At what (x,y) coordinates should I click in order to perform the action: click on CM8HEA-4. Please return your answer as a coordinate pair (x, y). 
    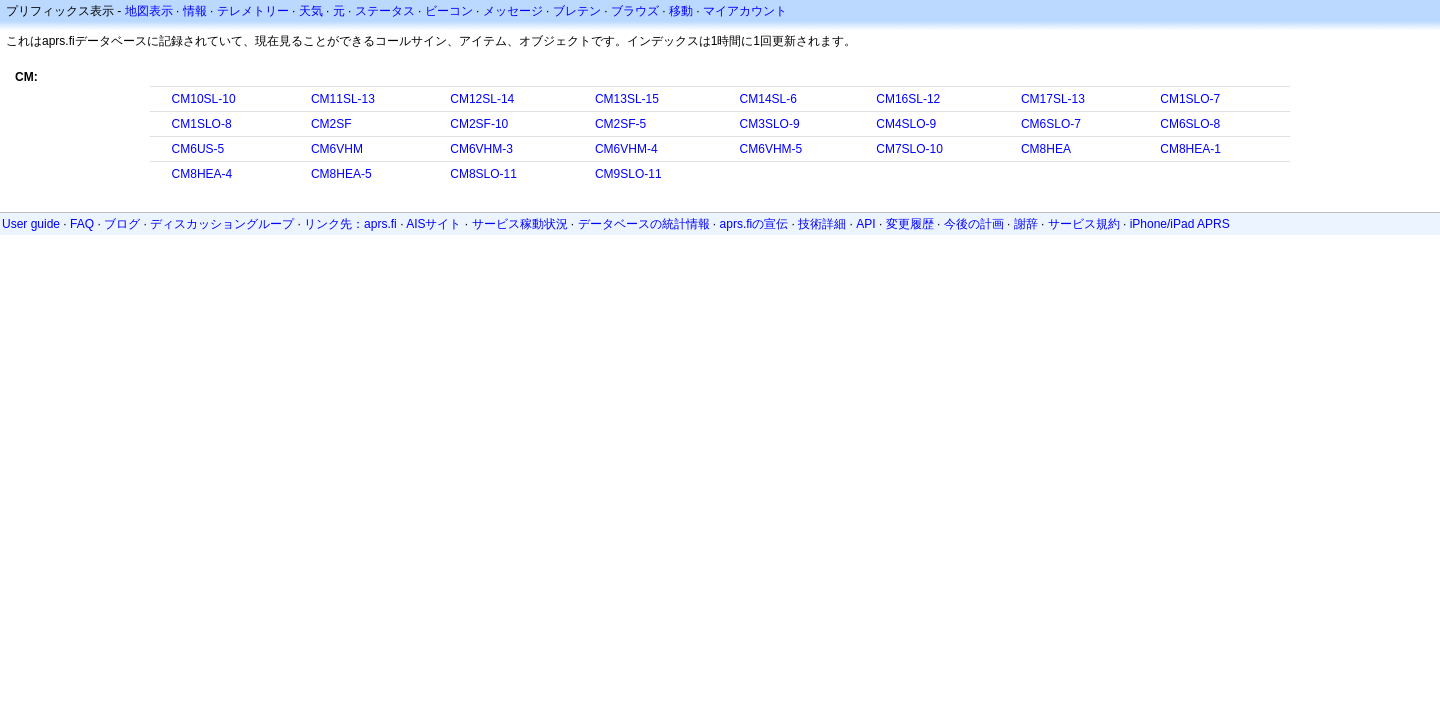
    Looking at the image, I should click on (202, 174).